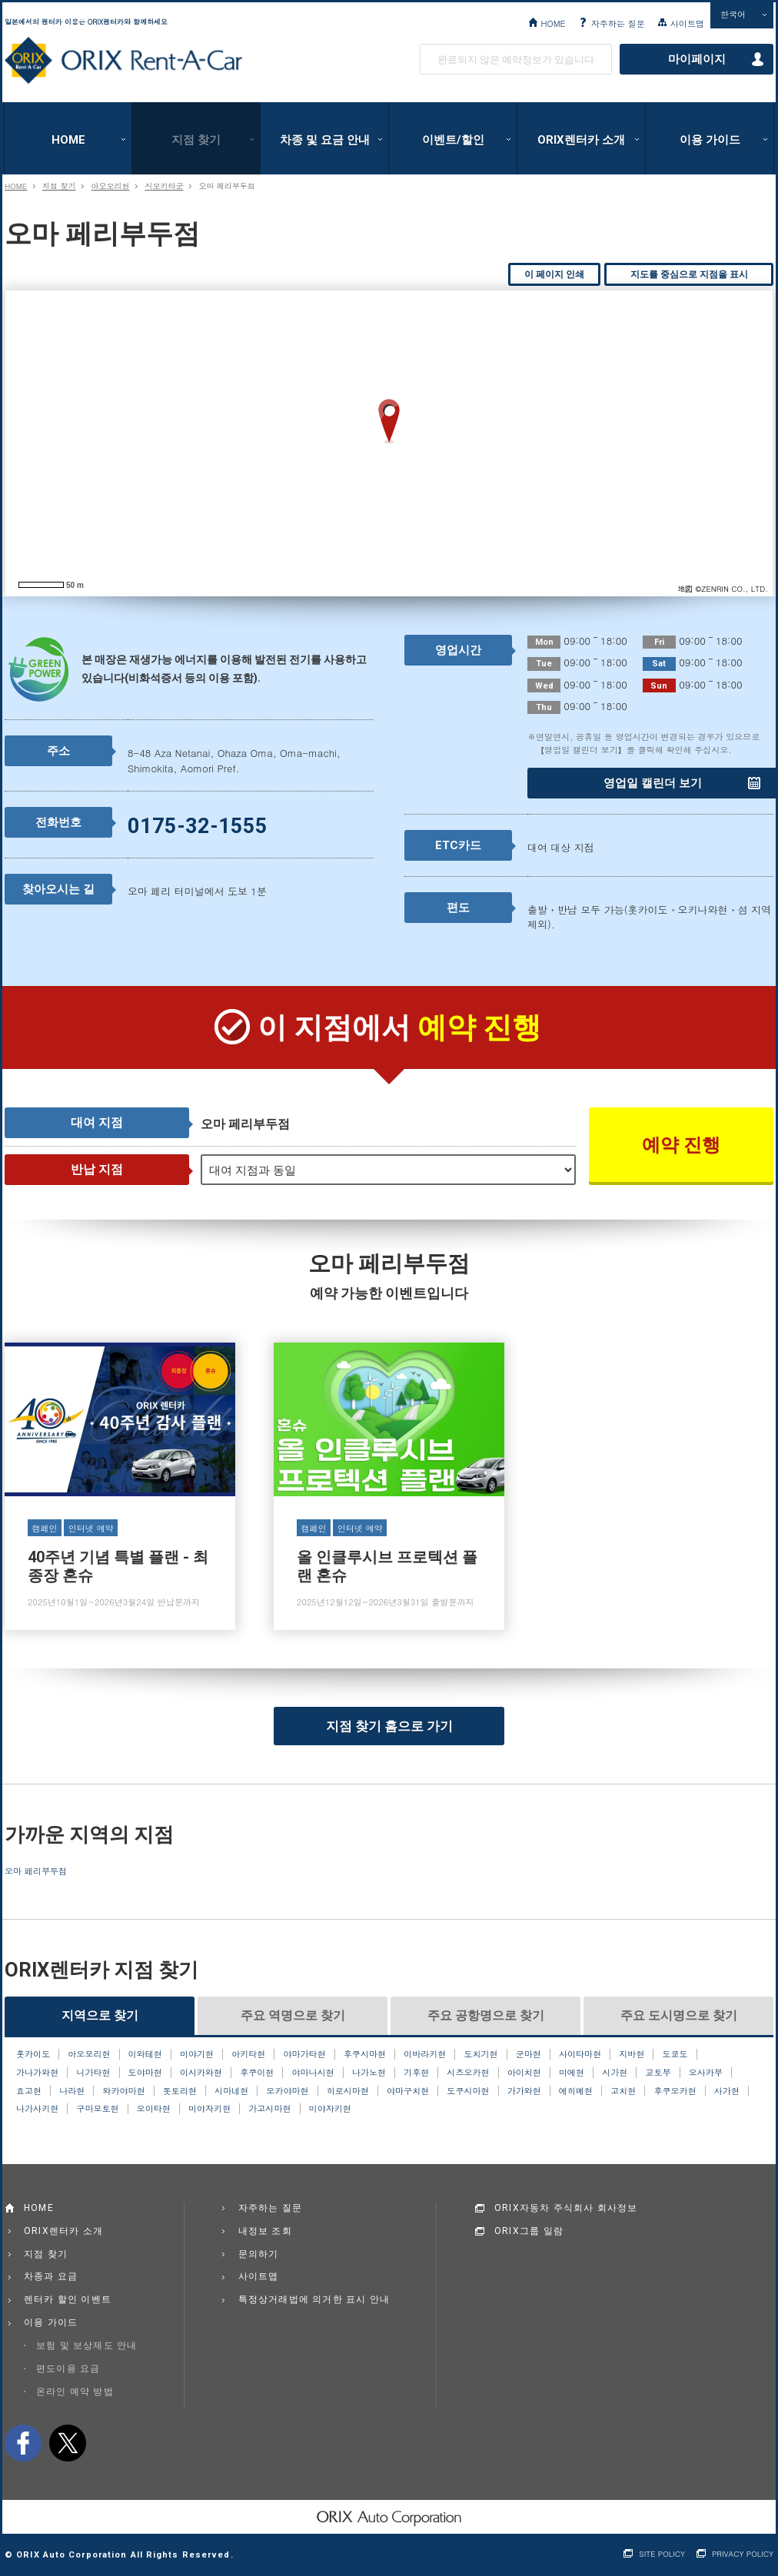 The width and height of the screenshot is (778, 2576). I want to click on 이바라키현, so click(425, 2054).